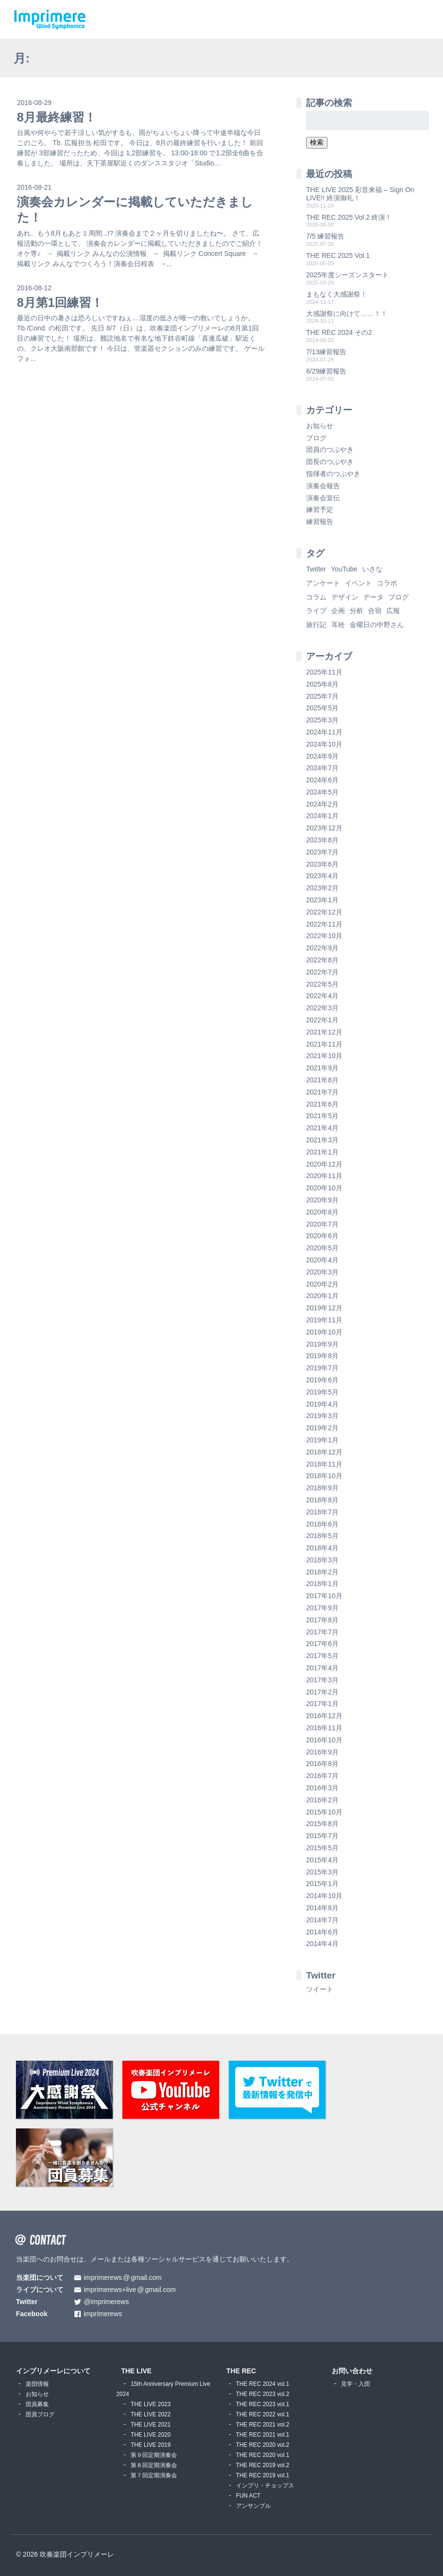 The width and height of the screenshot is (443, 2576). Describe the element at coordinates (262, 2394) in the screenshot. I see `THE REC 2023 vol.2` at that location.